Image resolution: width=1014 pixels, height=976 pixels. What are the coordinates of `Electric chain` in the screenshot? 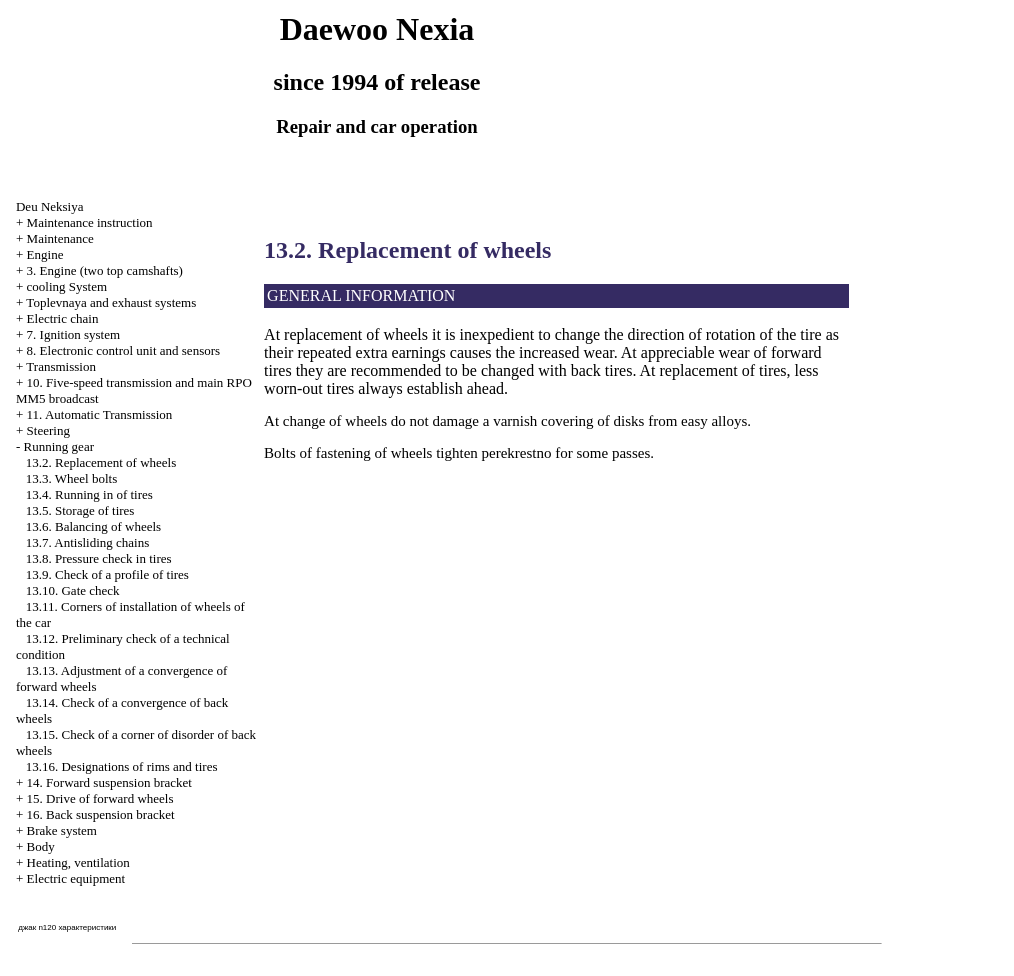 It's located at (63, 318).